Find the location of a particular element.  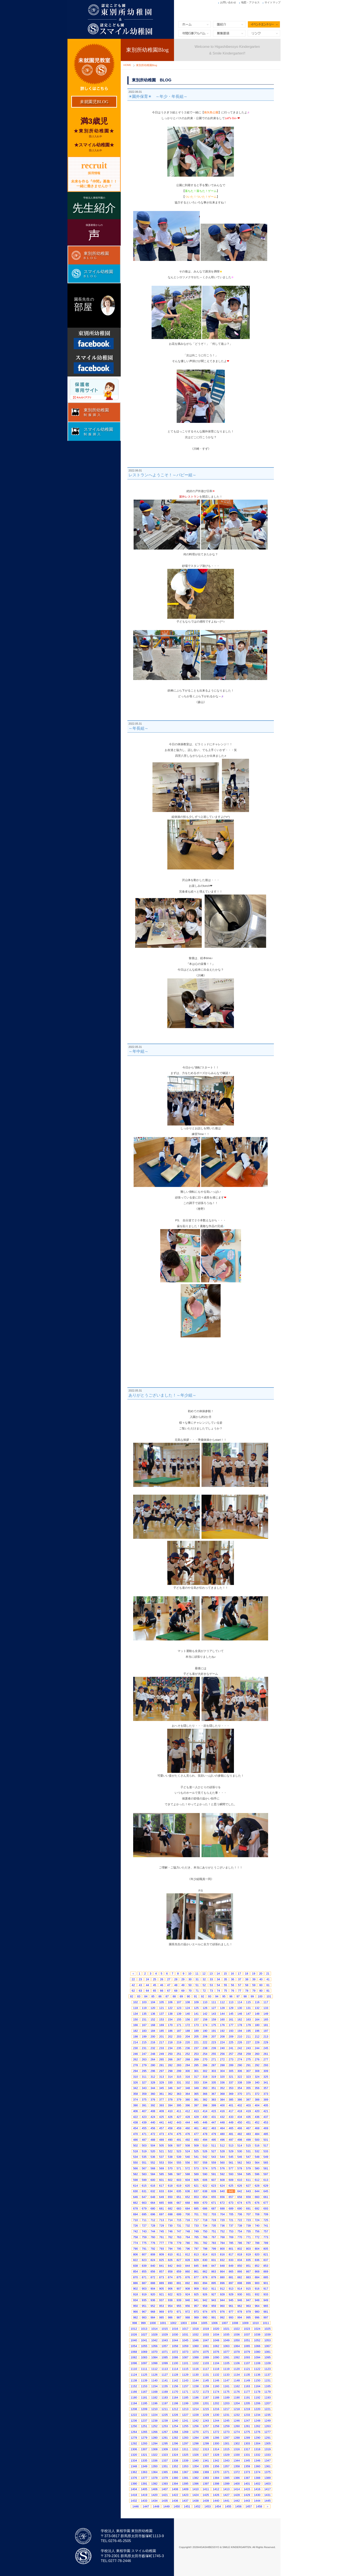

113 is located at coordinates (231, 2002).